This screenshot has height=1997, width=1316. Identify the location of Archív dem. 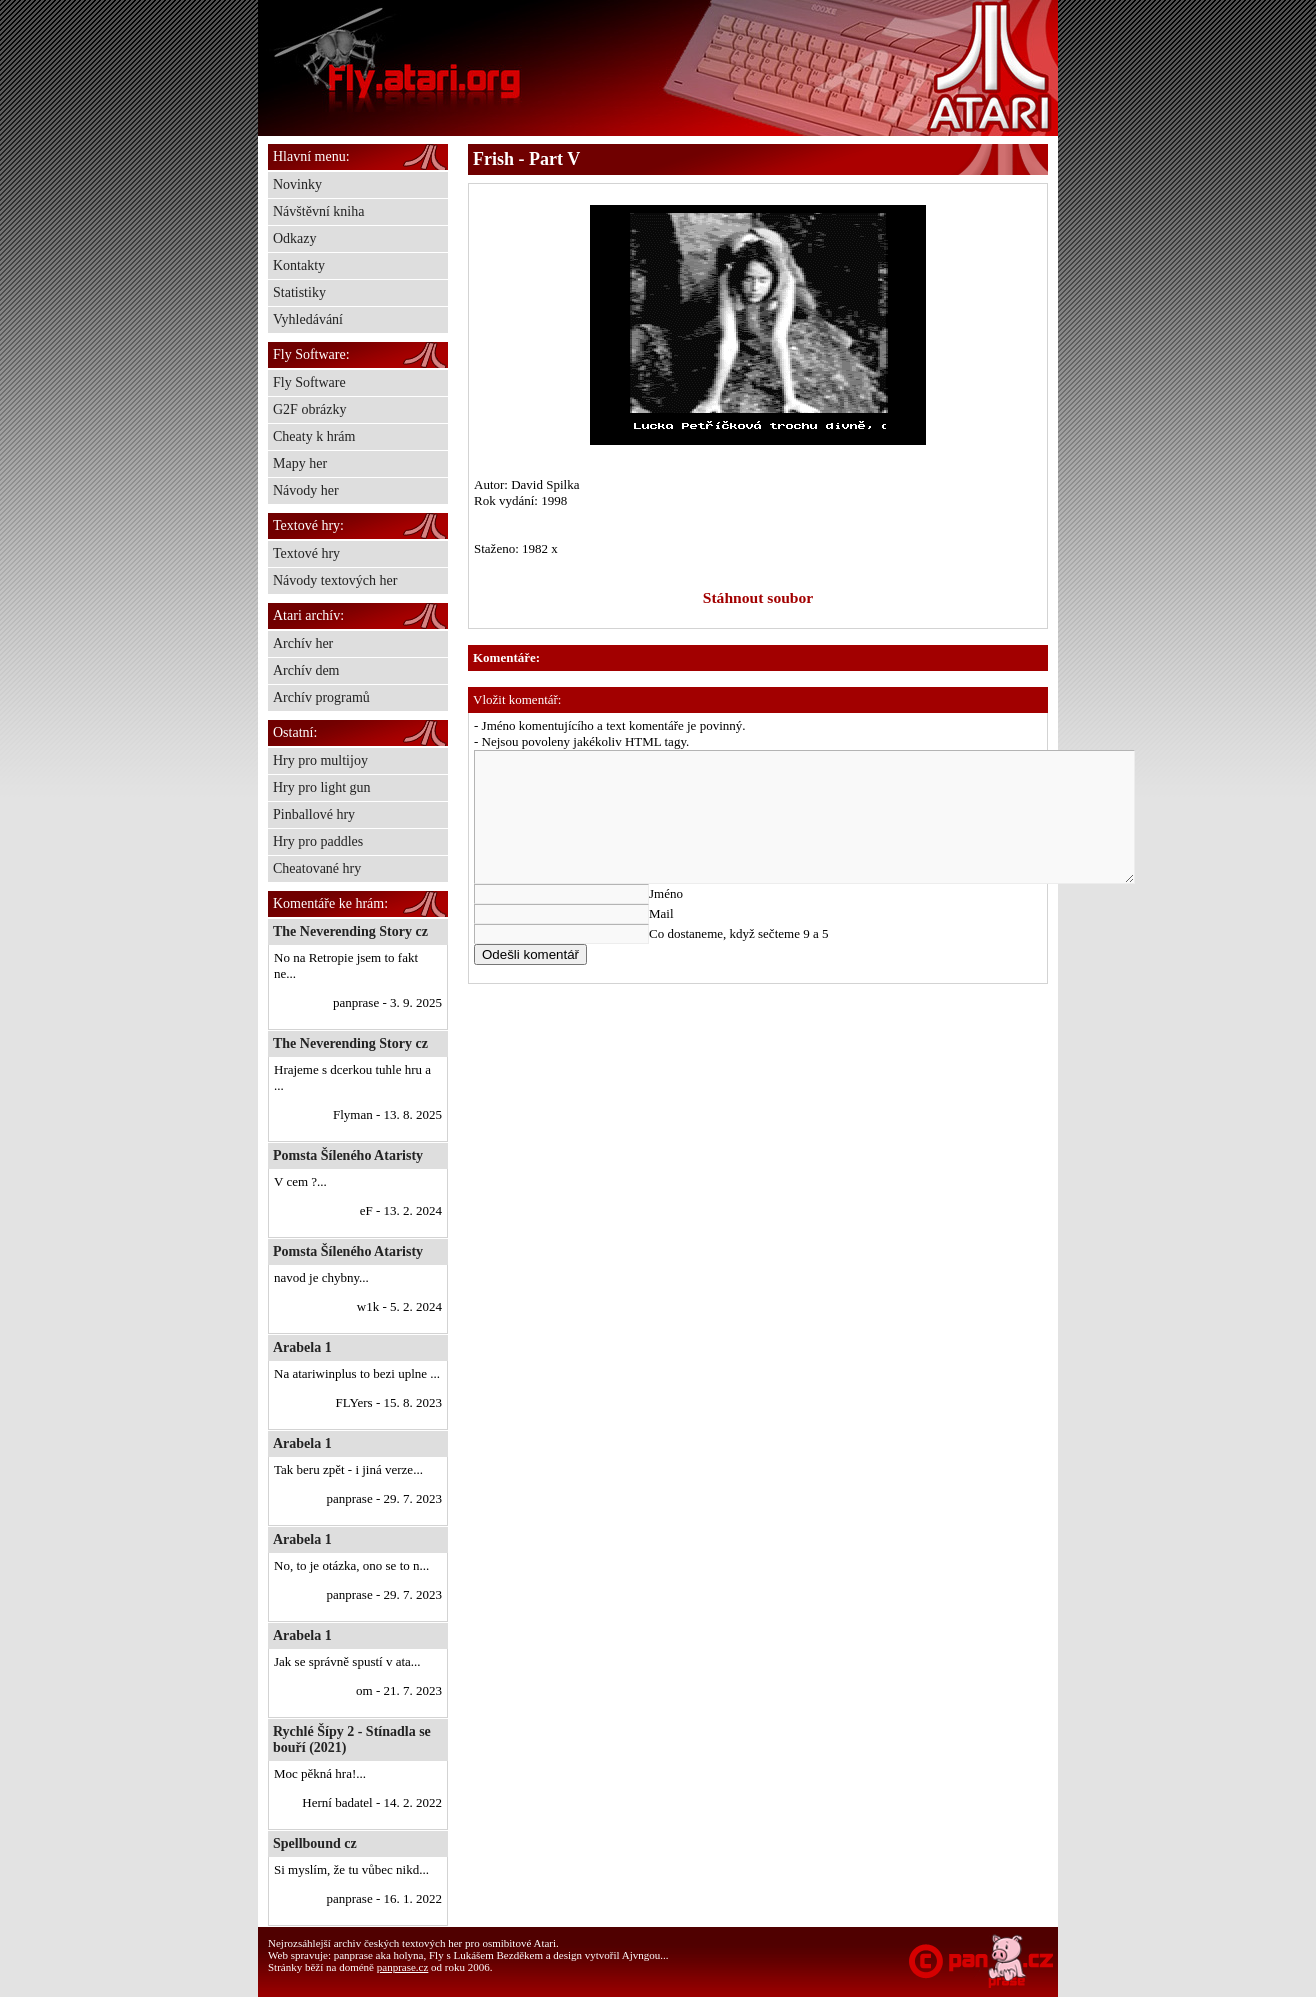
(306, 670).